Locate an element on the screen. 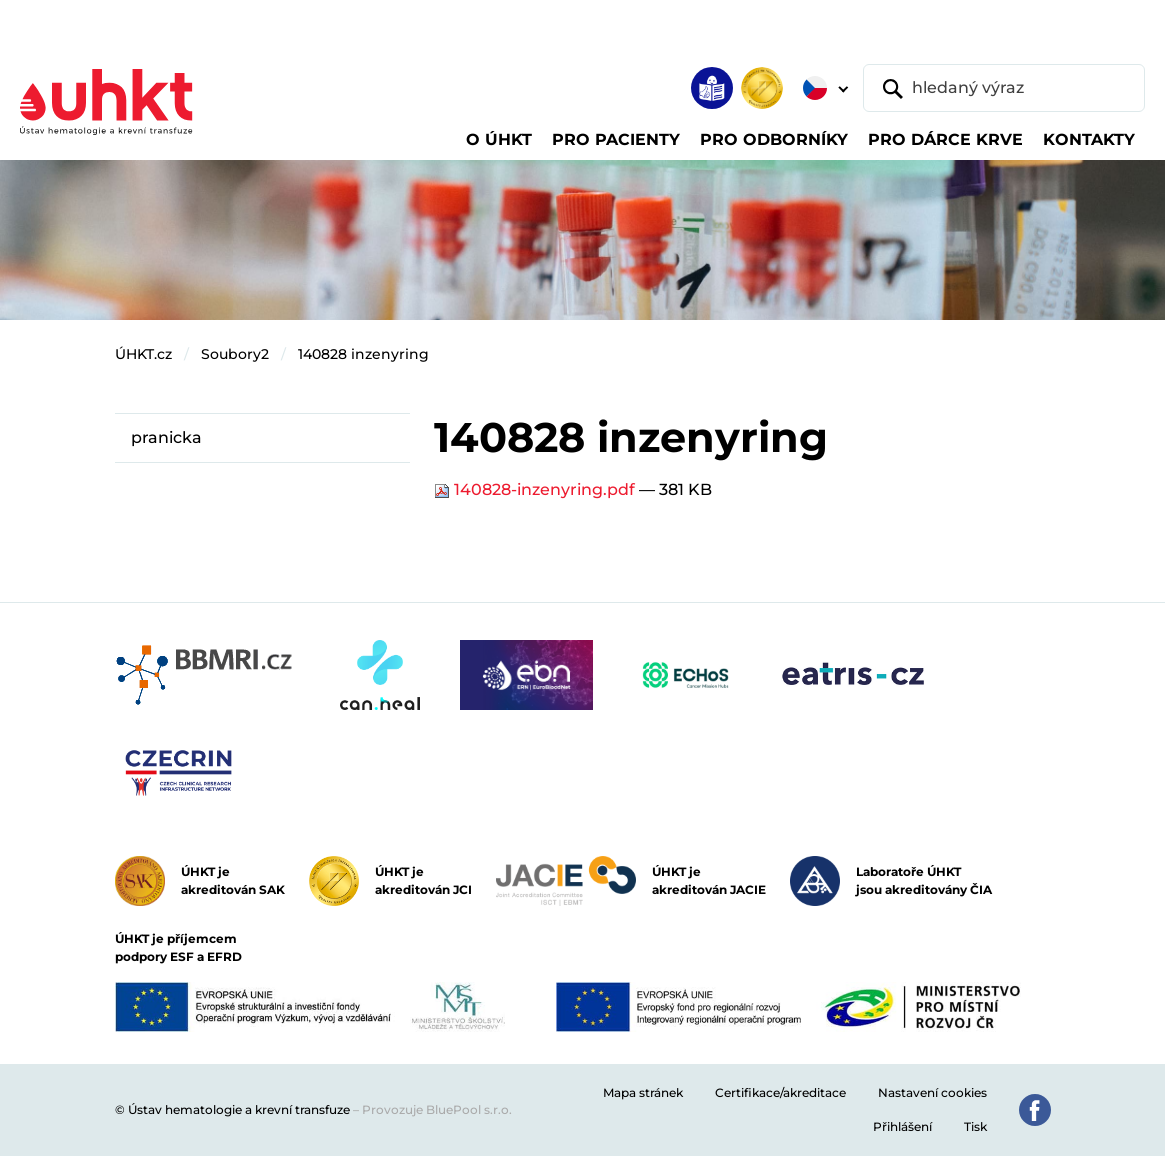 The width and height of the screenshot is (1165, 1156). Tisk is located at coordinates (975, 1126).